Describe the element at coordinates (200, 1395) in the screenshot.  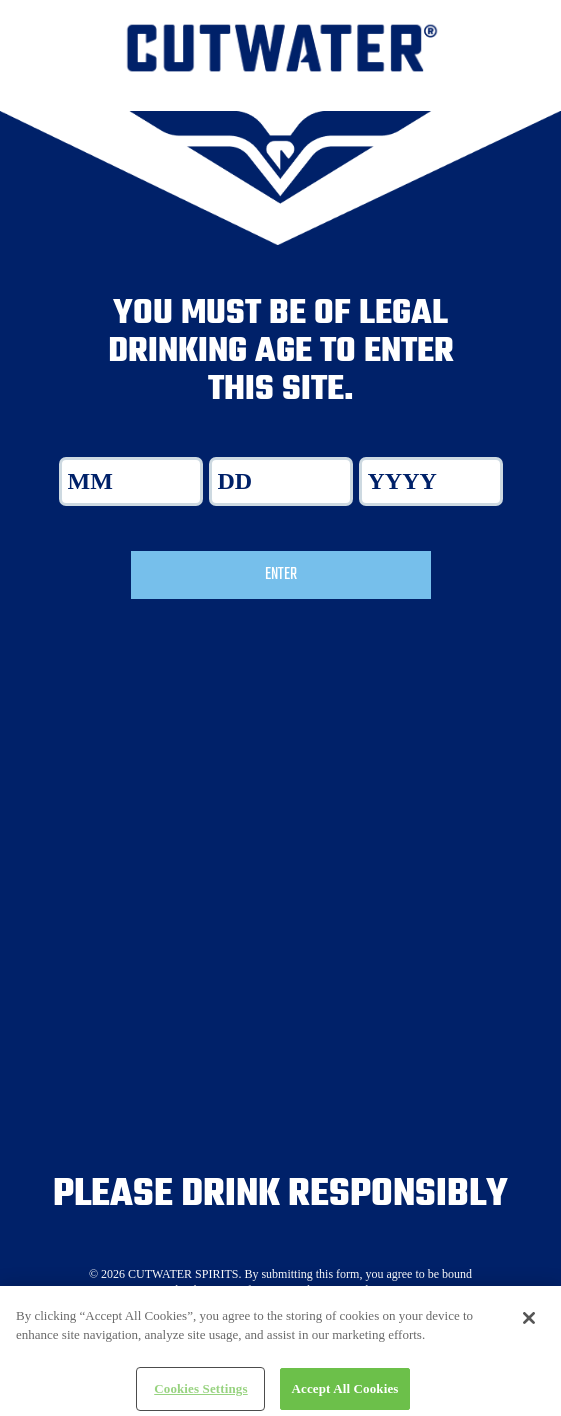
I see `Cookies Settings` at that location.